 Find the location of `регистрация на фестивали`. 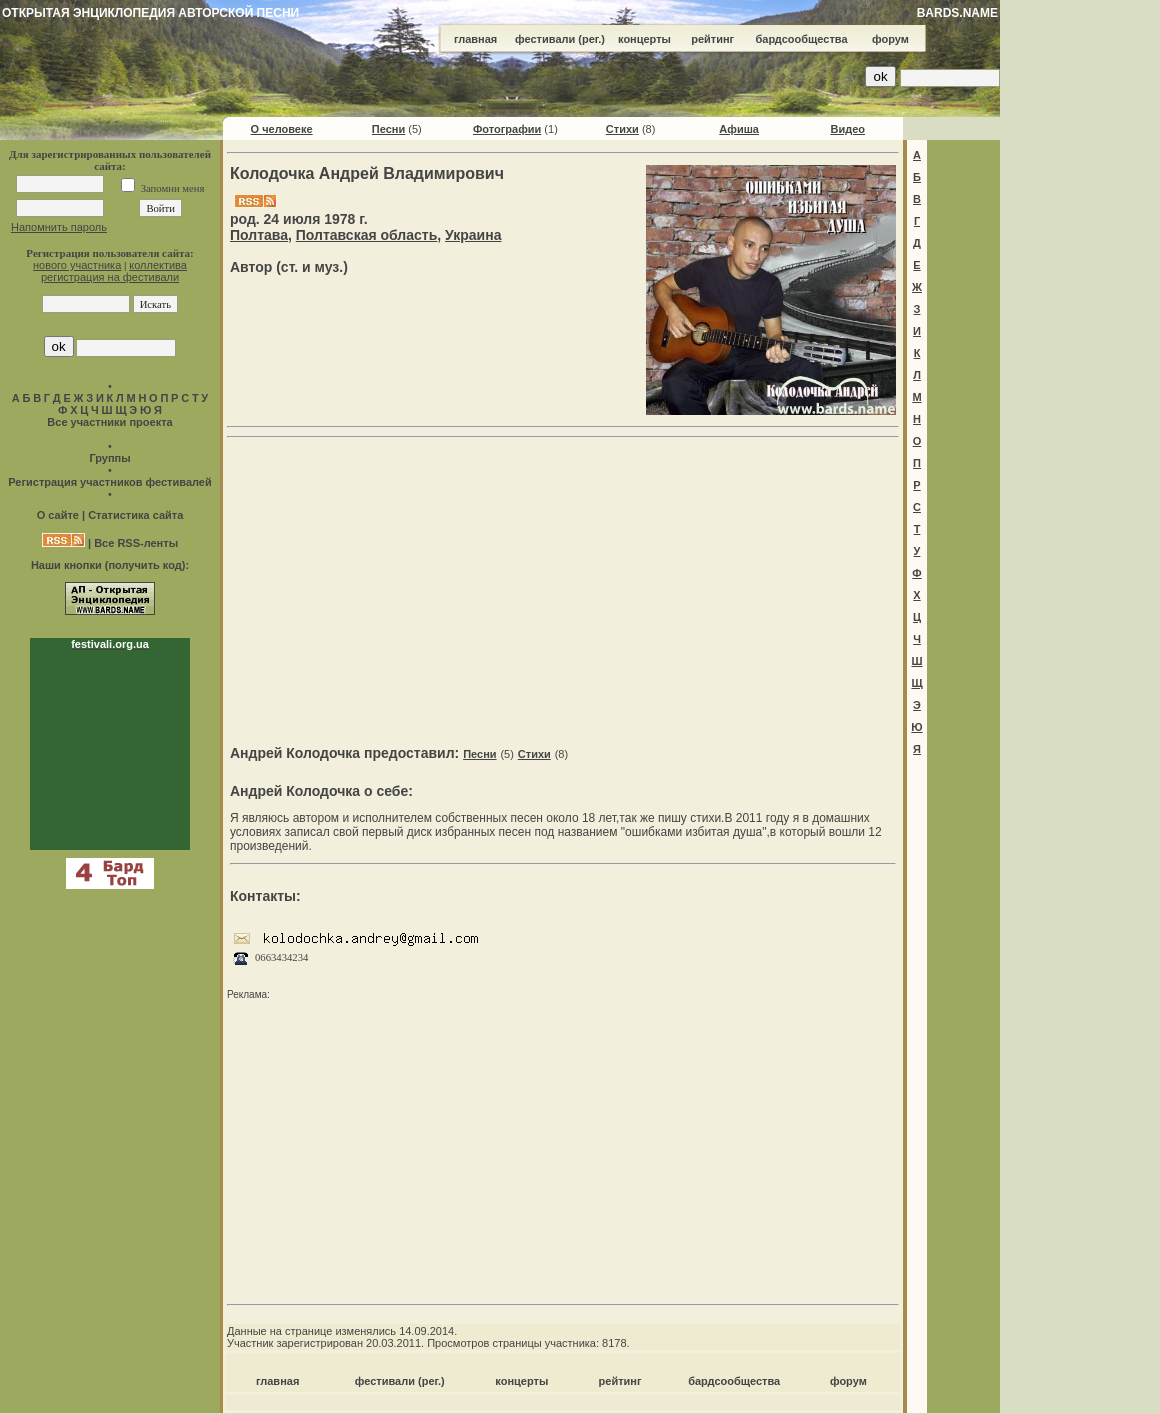

регистрация на фестивали is located at coordinates (110, 277).